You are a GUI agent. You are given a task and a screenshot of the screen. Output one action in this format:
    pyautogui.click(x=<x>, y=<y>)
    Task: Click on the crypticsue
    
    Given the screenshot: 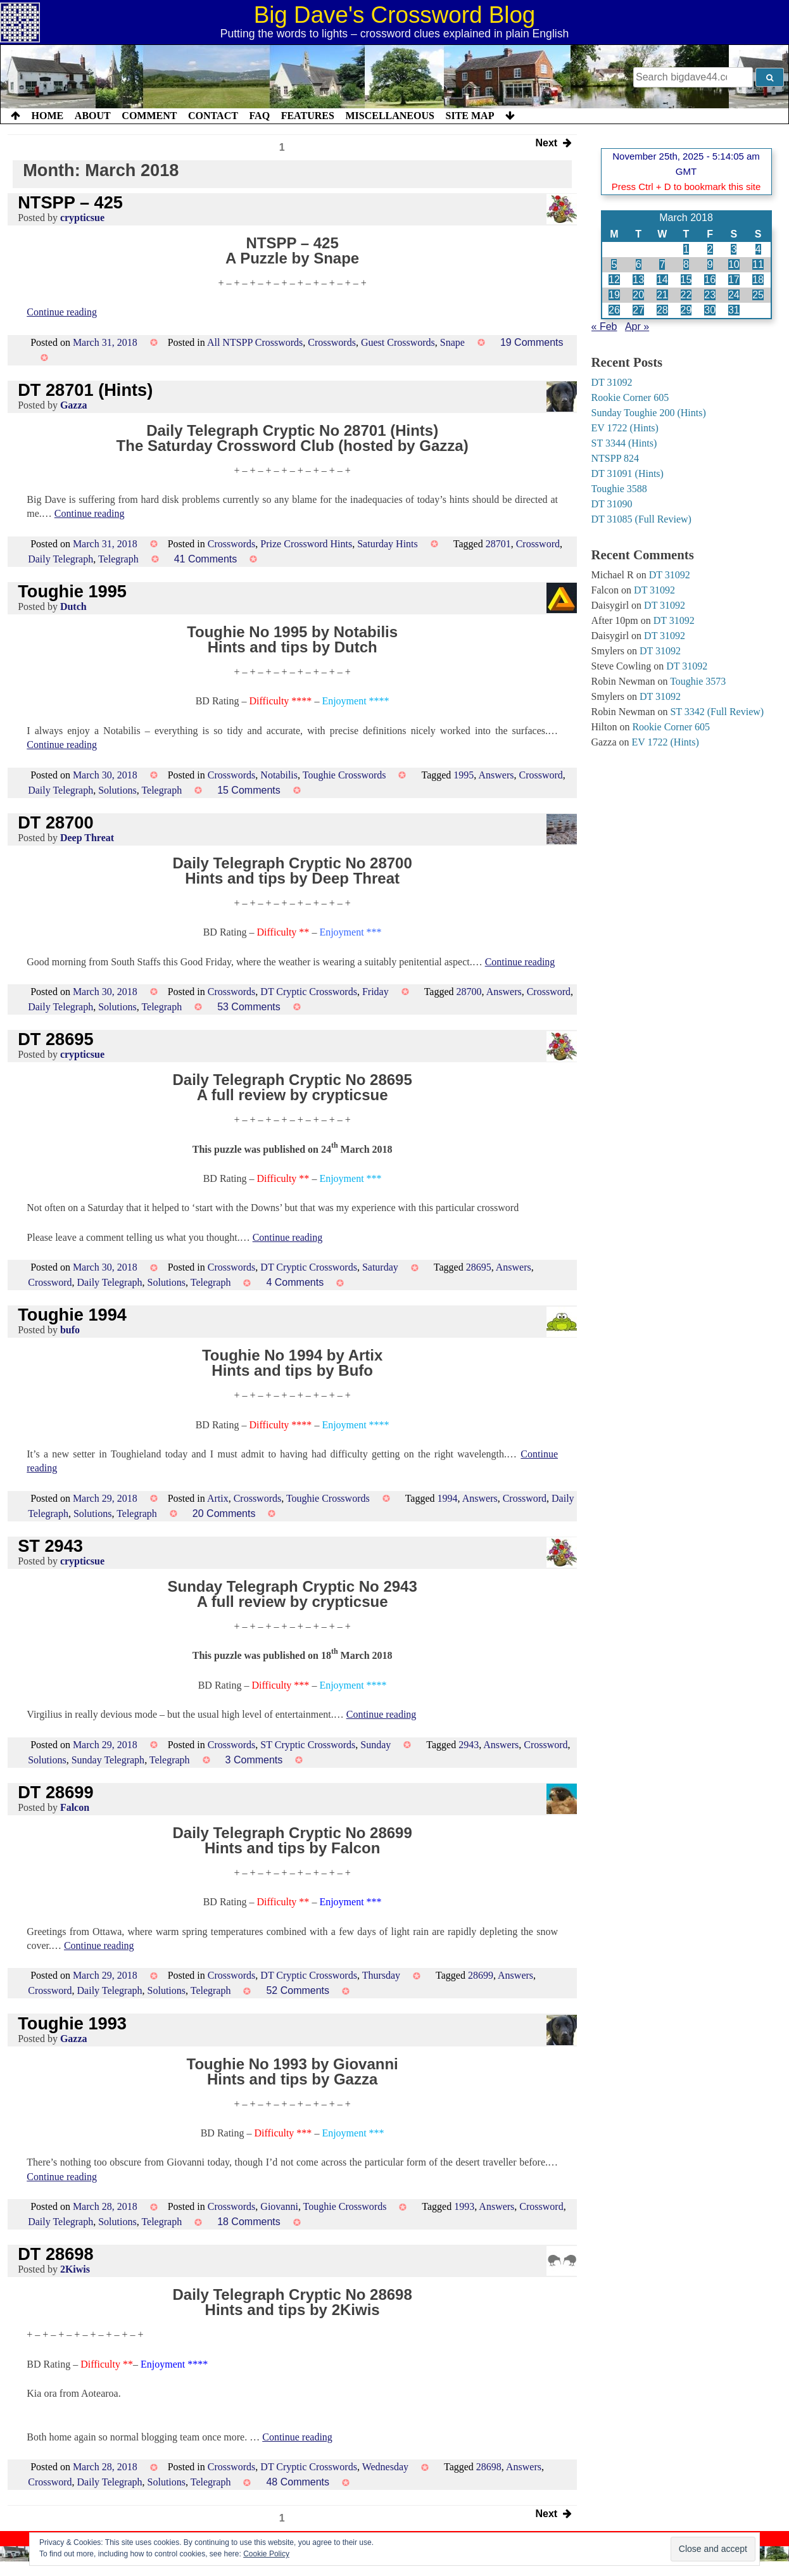 What is the action you would take?
    pyautogui.click(x=82, y=217)
    